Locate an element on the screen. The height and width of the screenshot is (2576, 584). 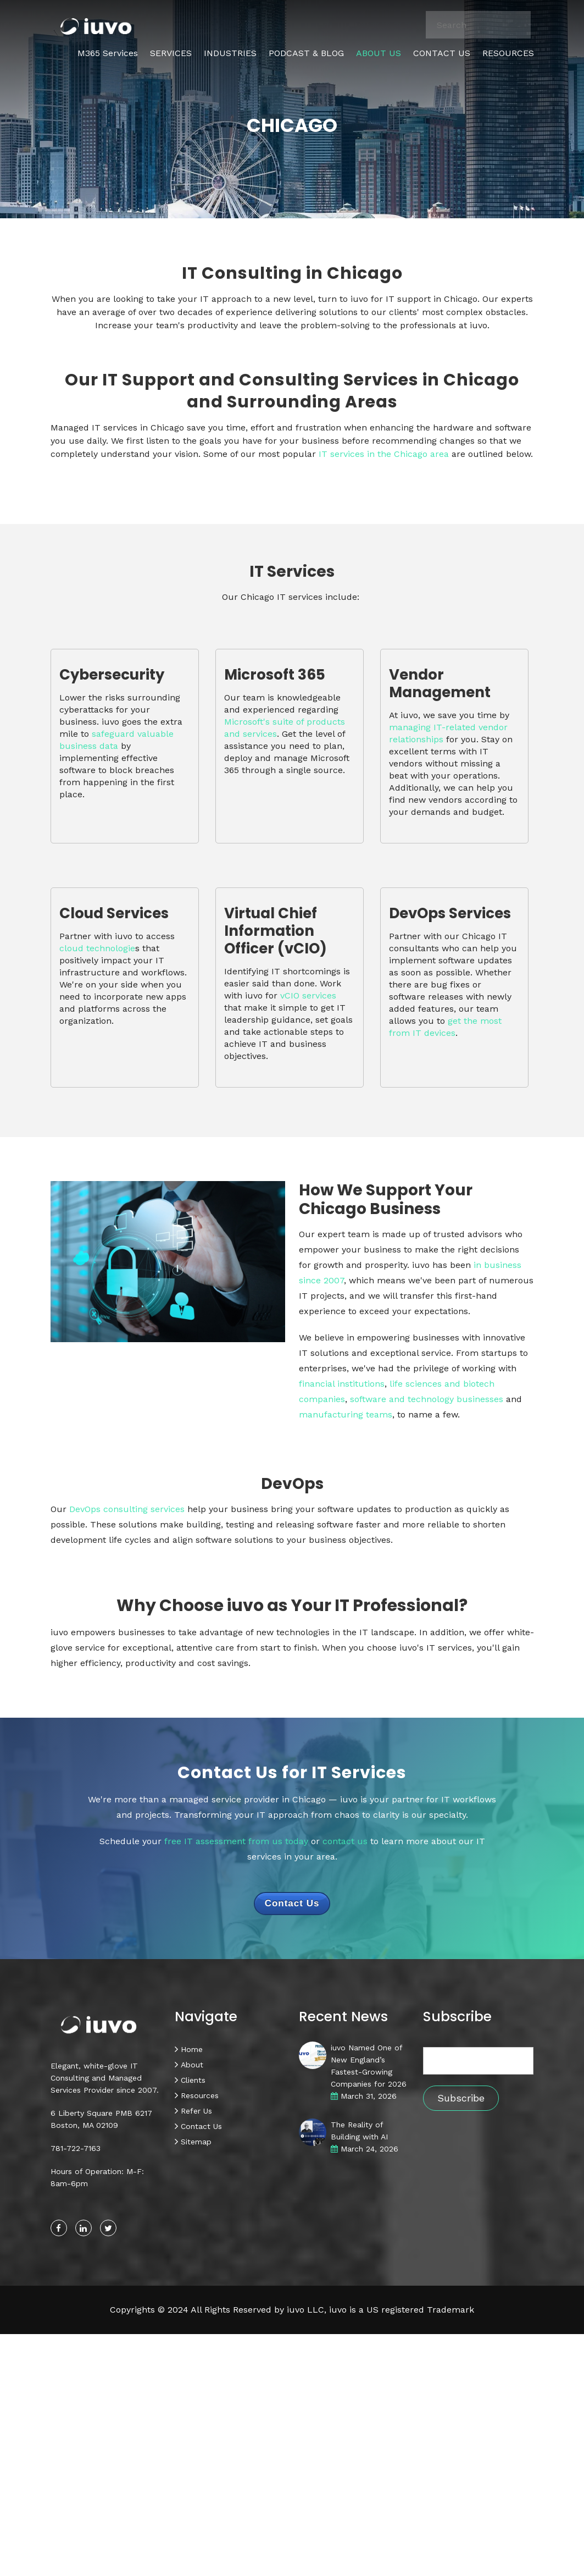
M365 Services [menuitem] is located at coordinates (107, 53).